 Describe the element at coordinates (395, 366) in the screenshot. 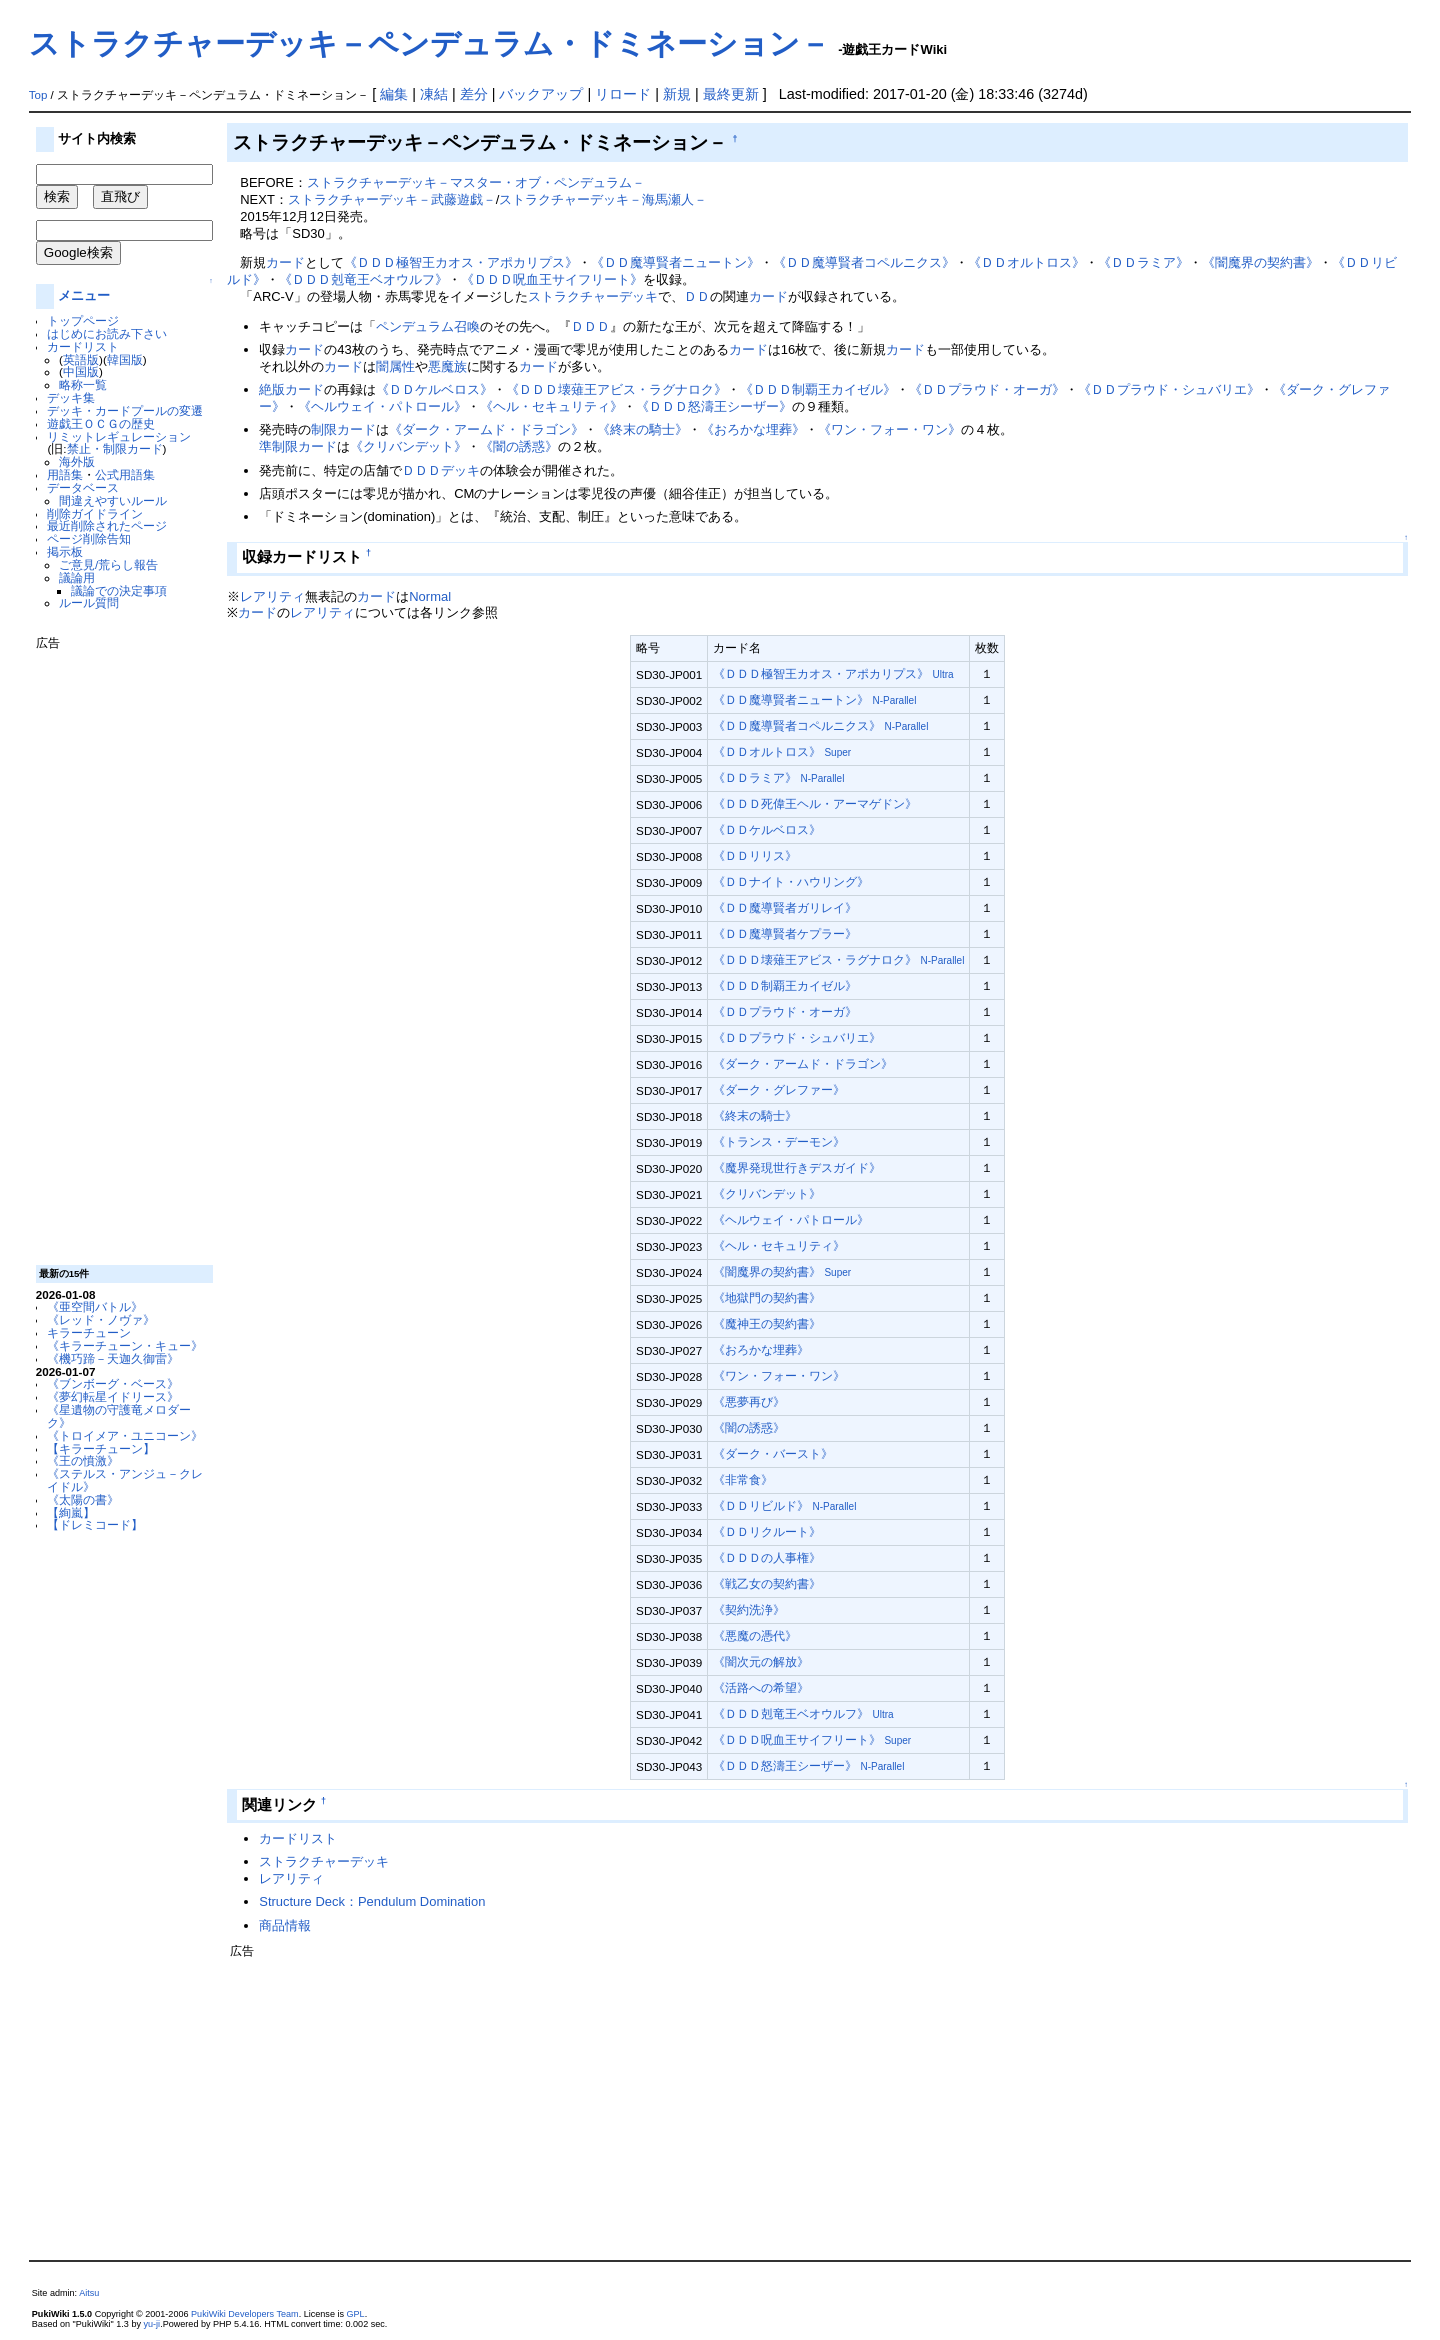

I see `闇属性` at that location.